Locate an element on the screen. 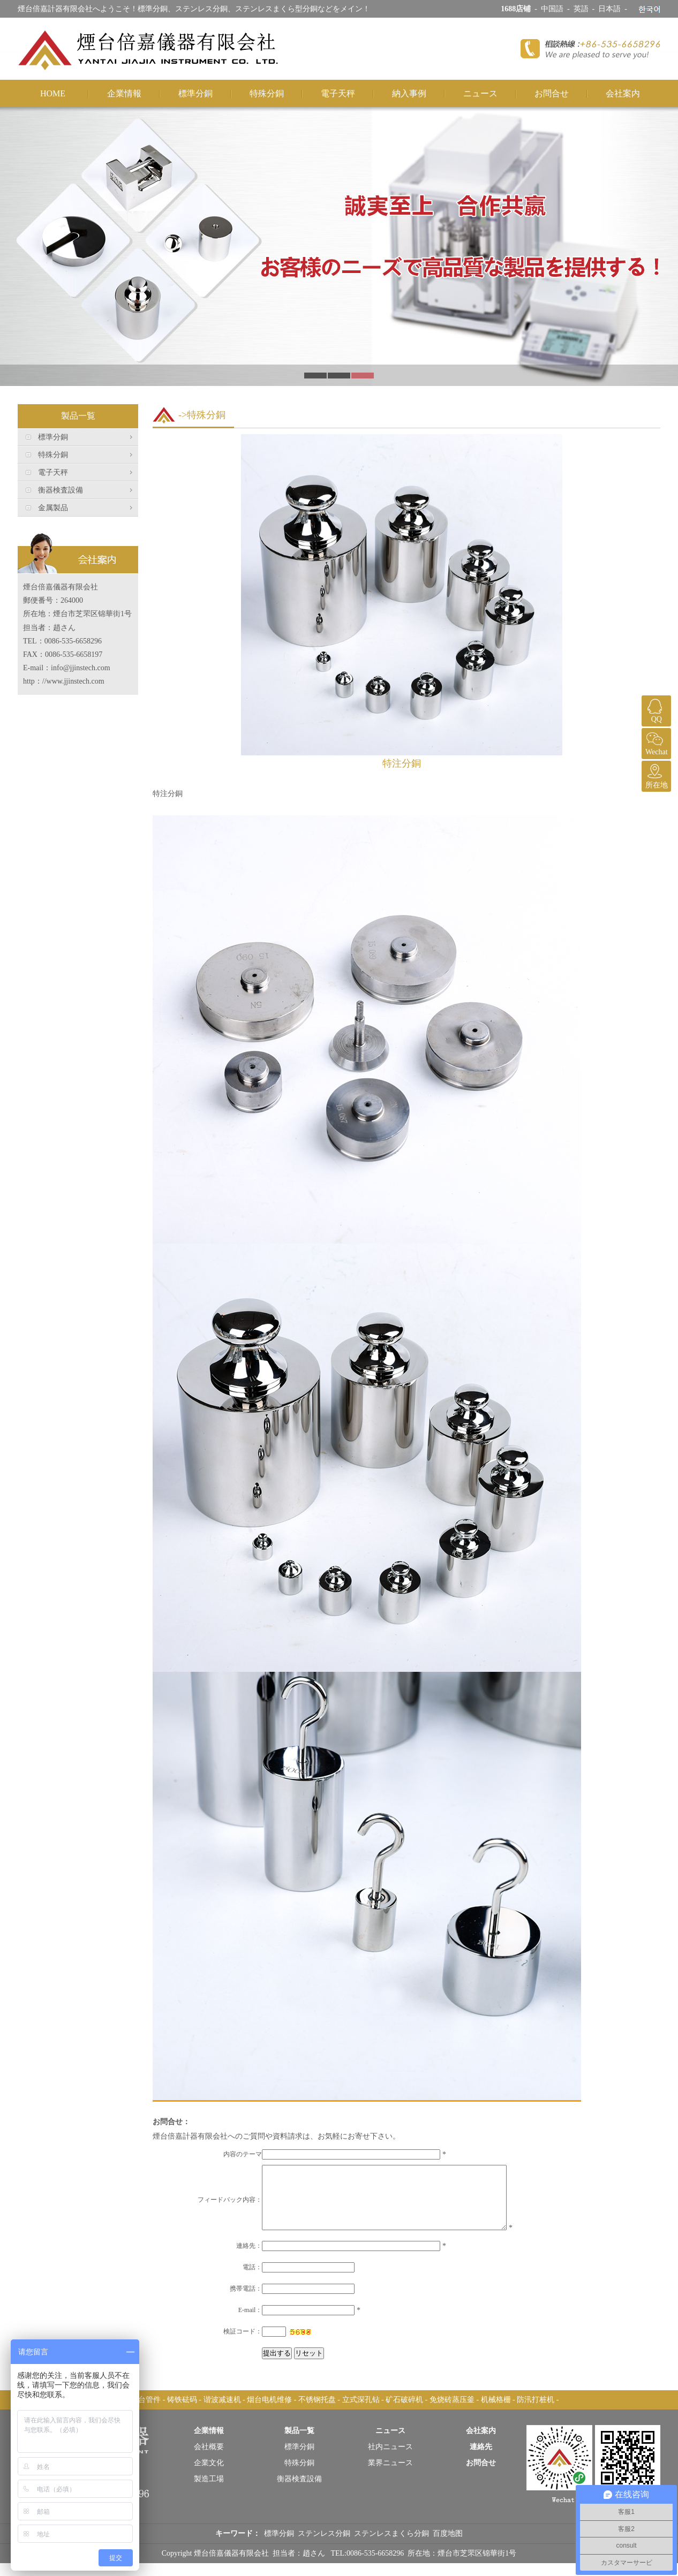 The width and height of the screenshot is (678, 2576). 衡器検査設備 is located at coordinates (60, 490).